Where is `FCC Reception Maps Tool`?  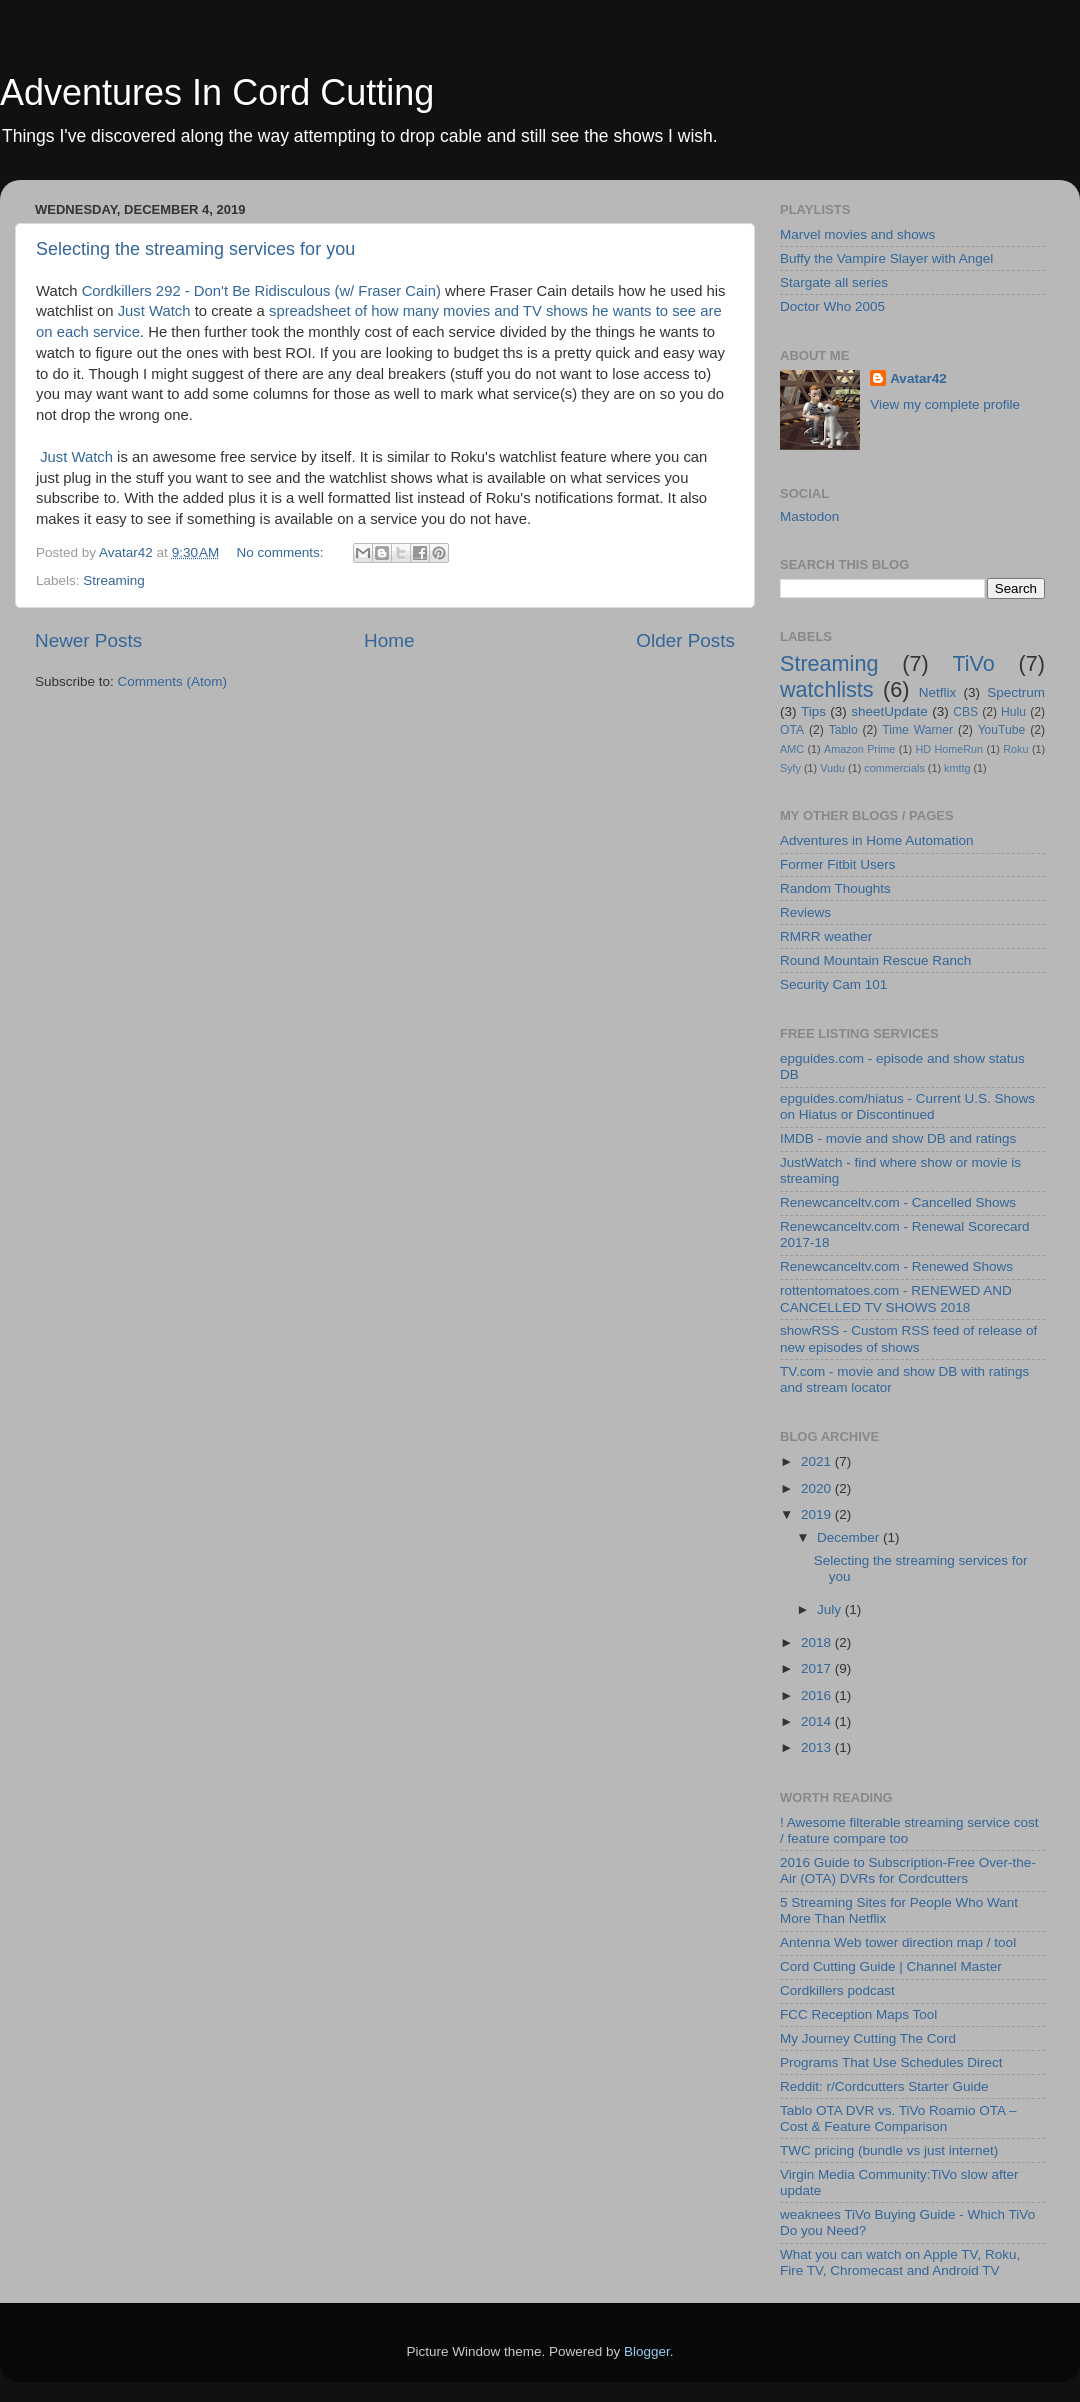
FCC Reception Maps Tool is located at coordinates (858, 2014).